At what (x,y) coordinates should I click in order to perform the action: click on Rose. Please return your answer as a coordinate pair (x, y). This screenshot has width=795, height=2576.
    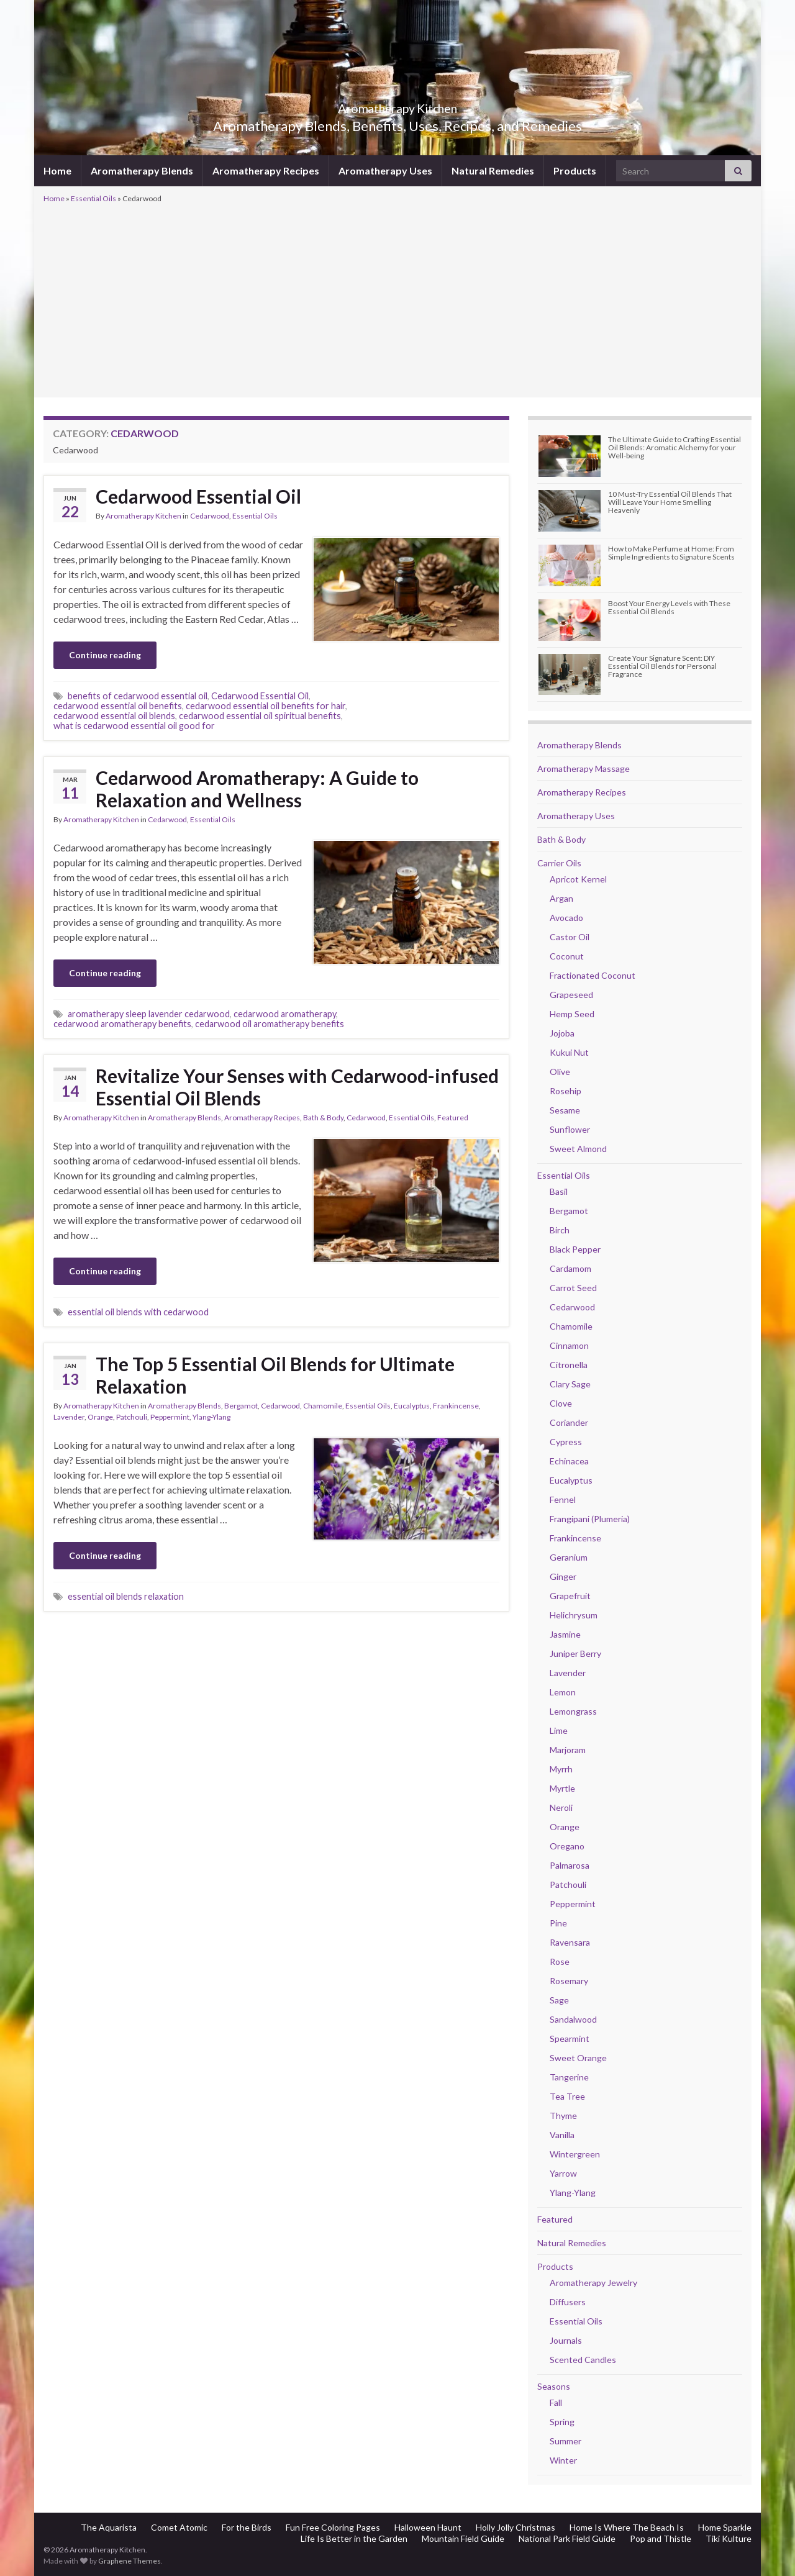
    Looking at the image, I should click on (560, 1961).